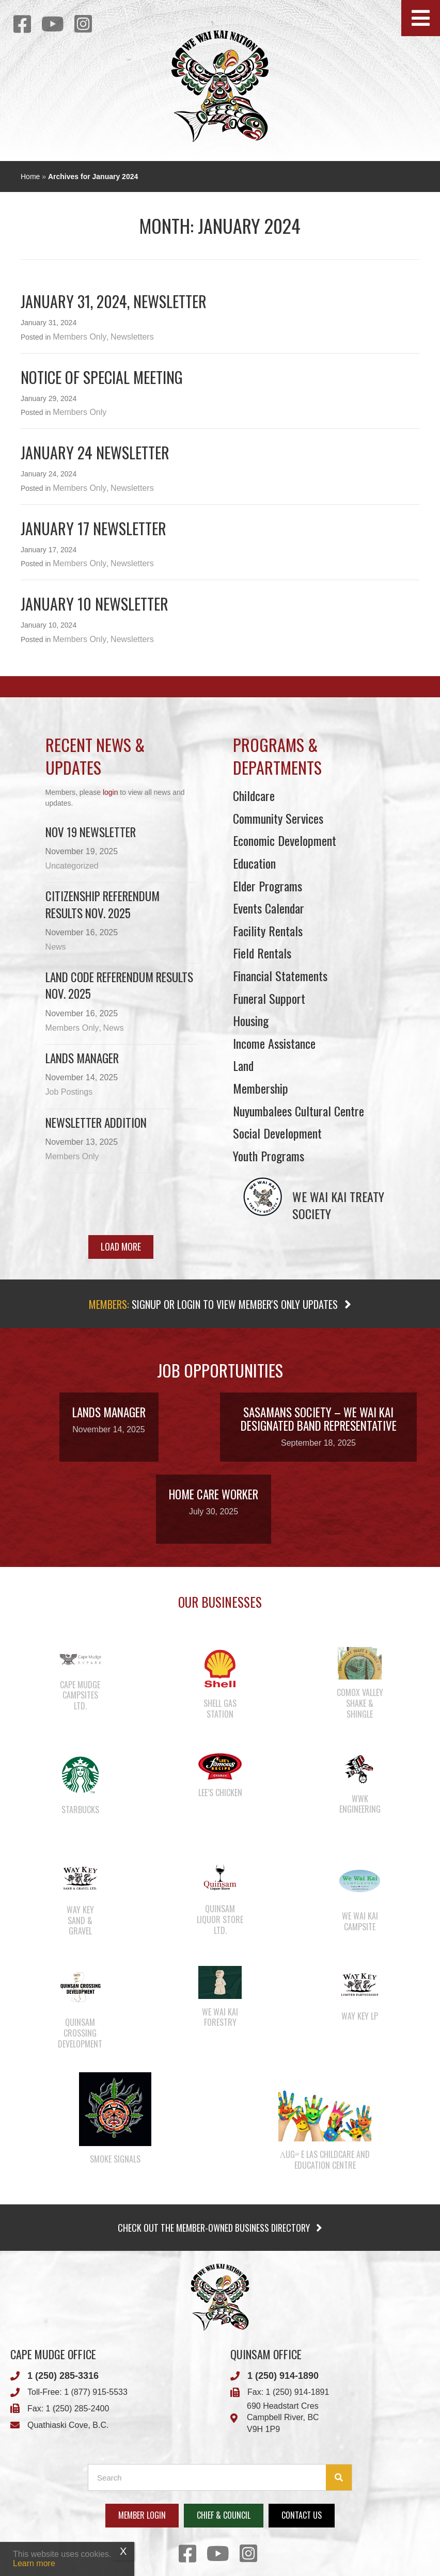  What do you see at coordinates (30, 176) in the screenshot?
I see `Home` at bounding box center [30, 176].